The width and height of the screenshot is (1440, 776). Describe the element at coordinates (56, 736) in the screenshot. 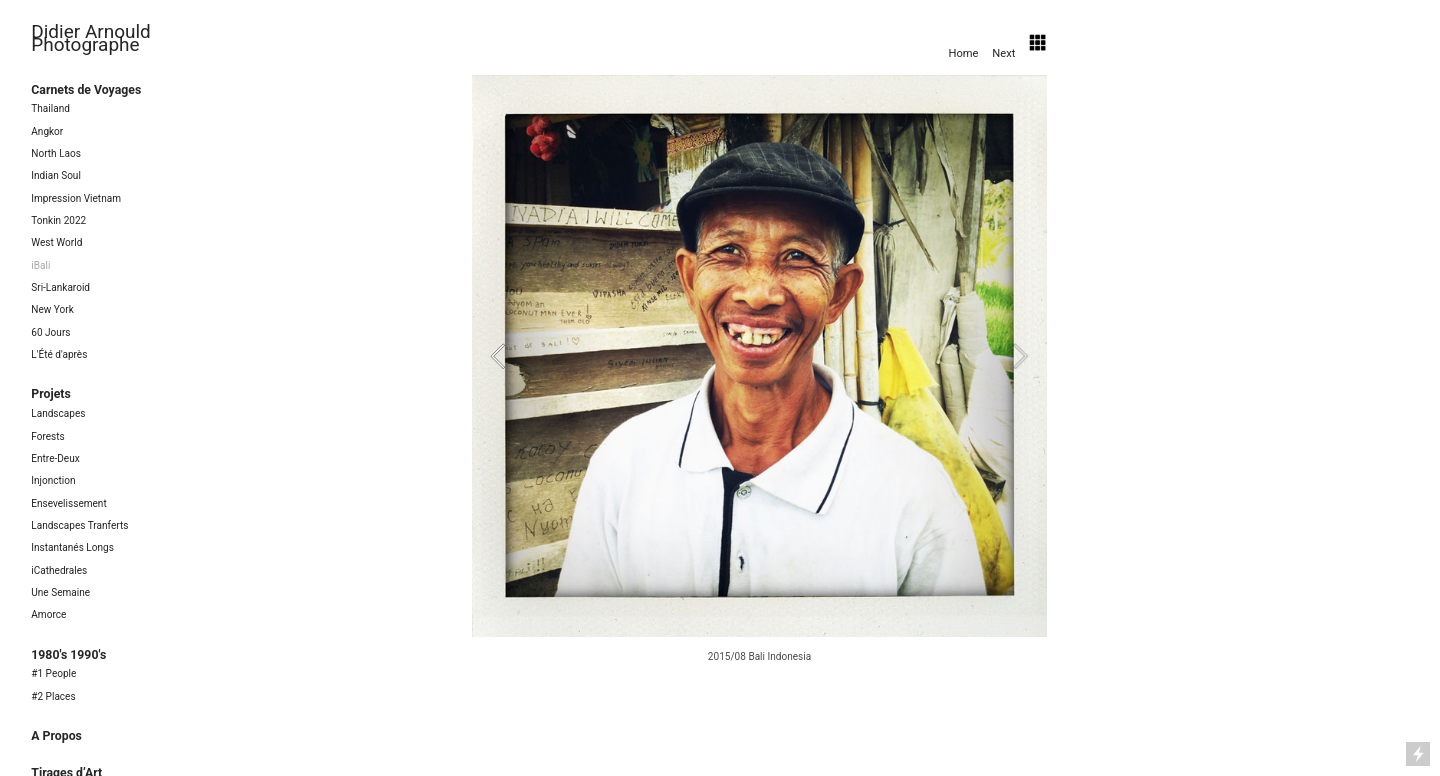

I see `A Propos` at that location.